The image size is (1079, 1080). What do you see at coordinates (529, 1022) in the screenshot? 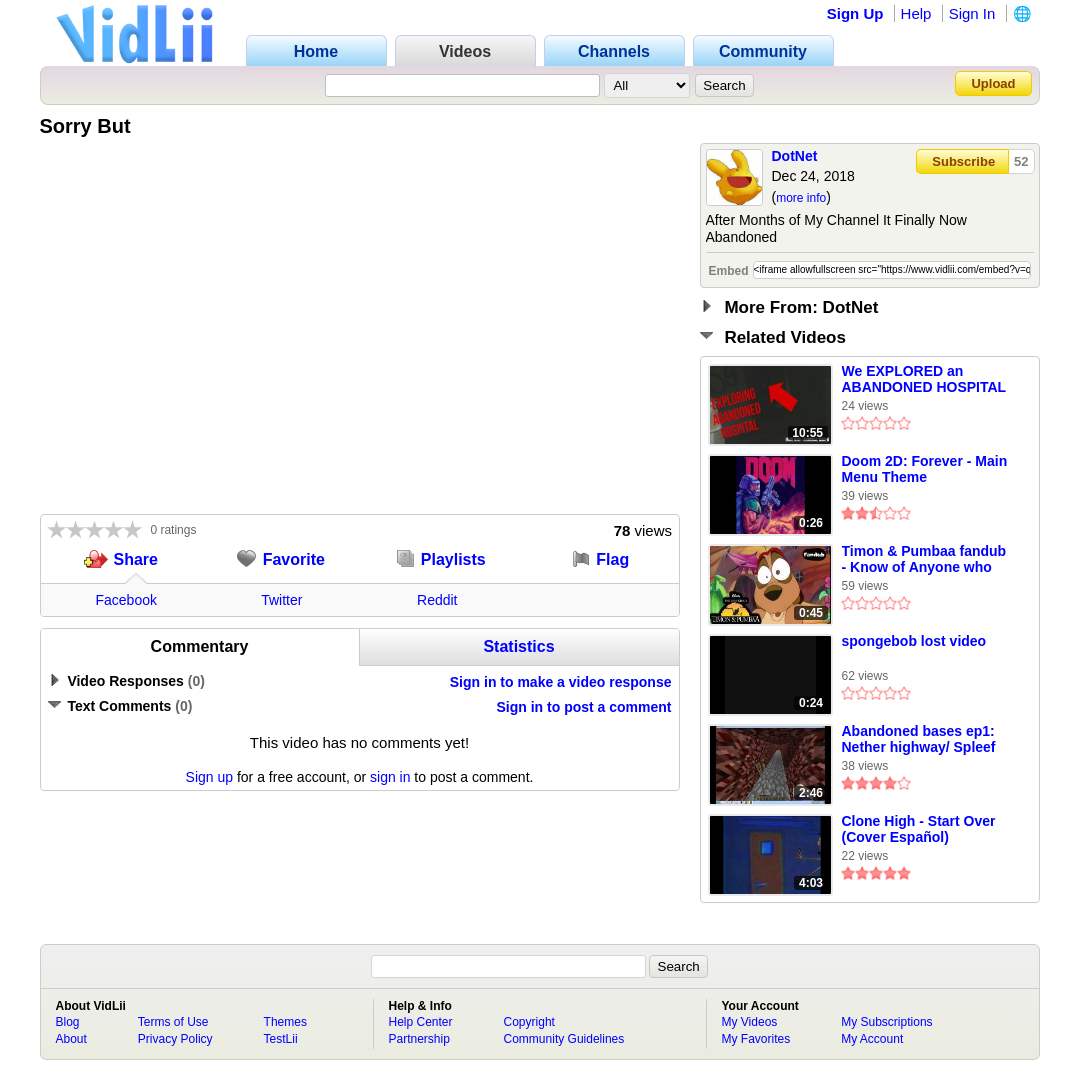
I see `Copyright` at bounding box center [529, 1022].